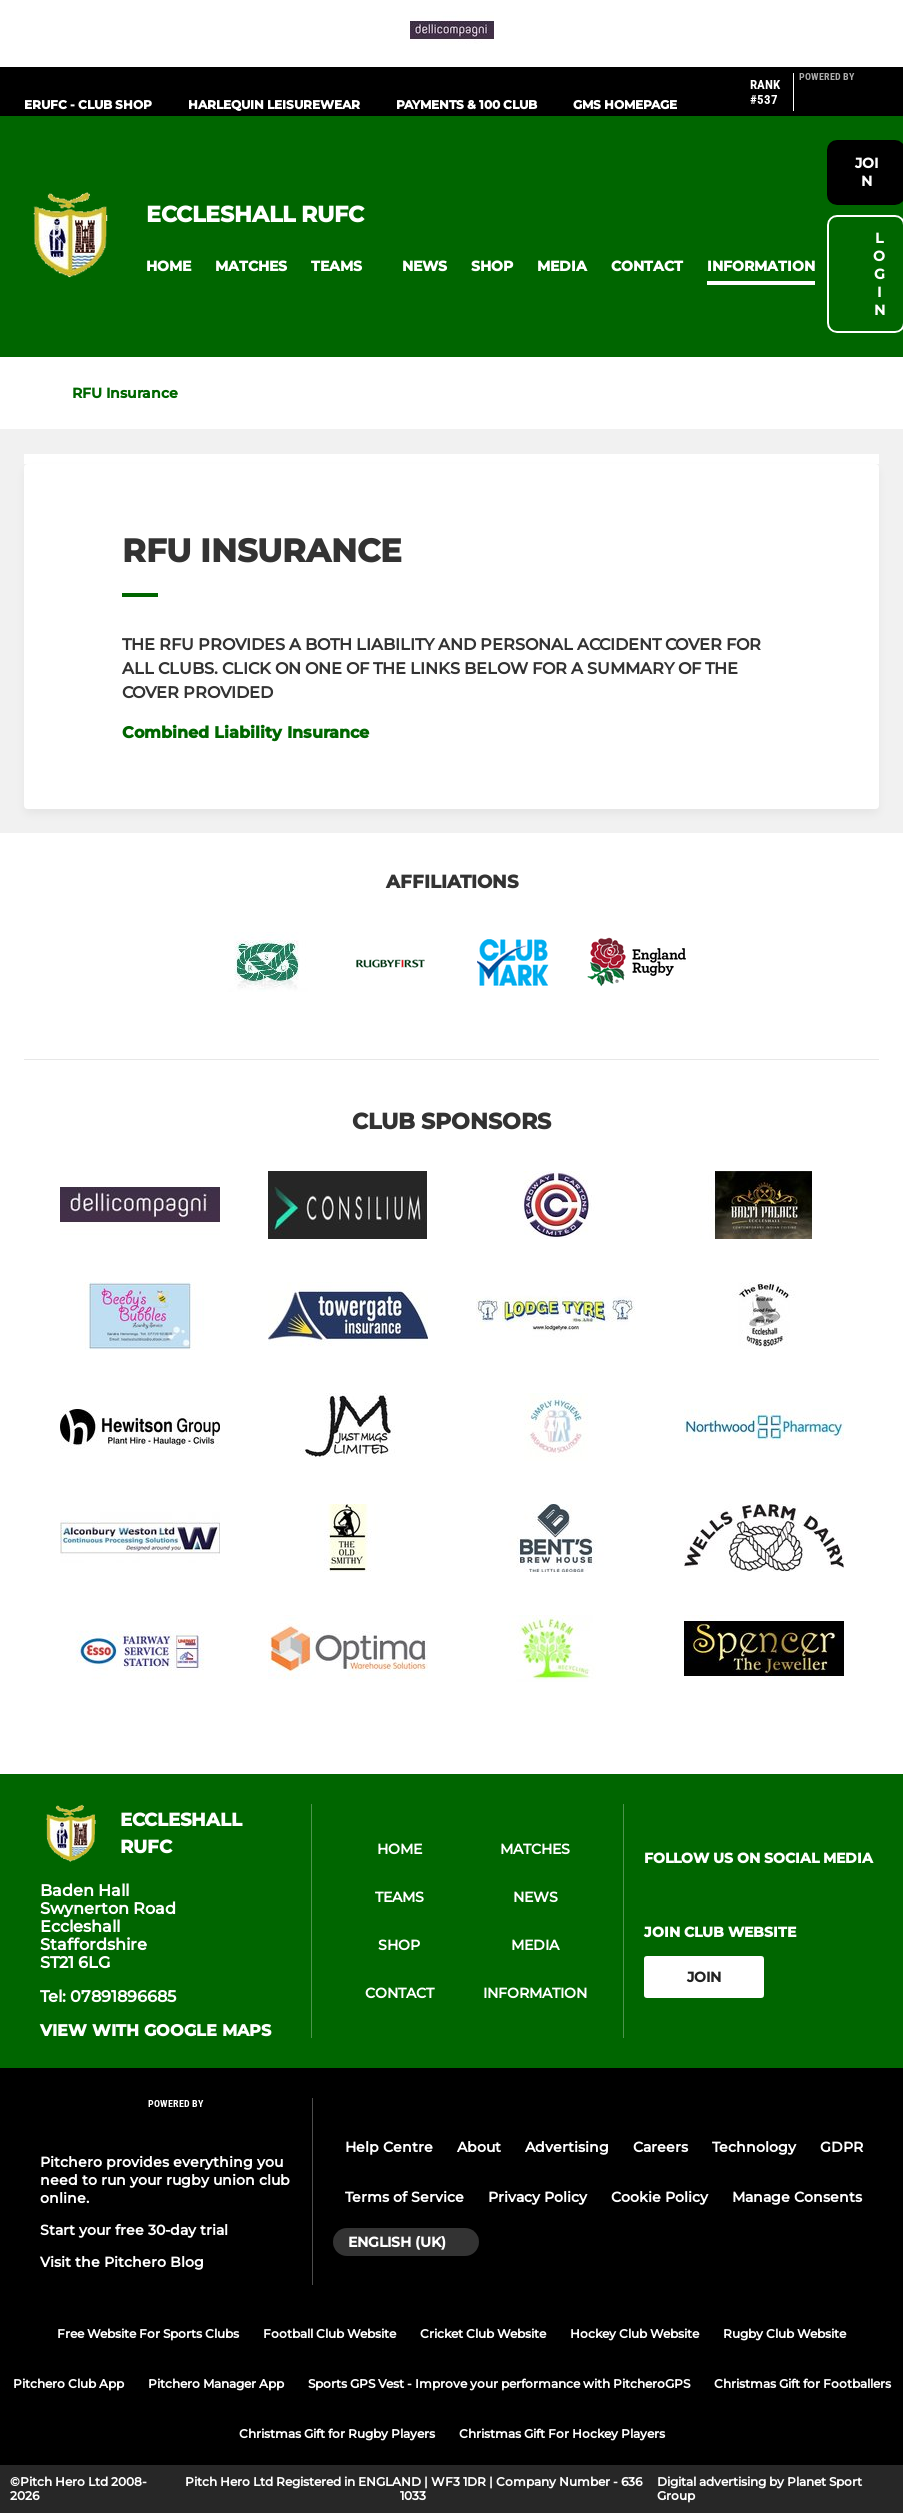 Image resolution: width=903 pixels, height=2513 pixels. What do you see at coordinates (499, 2383) in the screenshot?
I see `Sports GPS Vest - Improve your performance with PitcheroGPS` at bounding box center [499, 2383].